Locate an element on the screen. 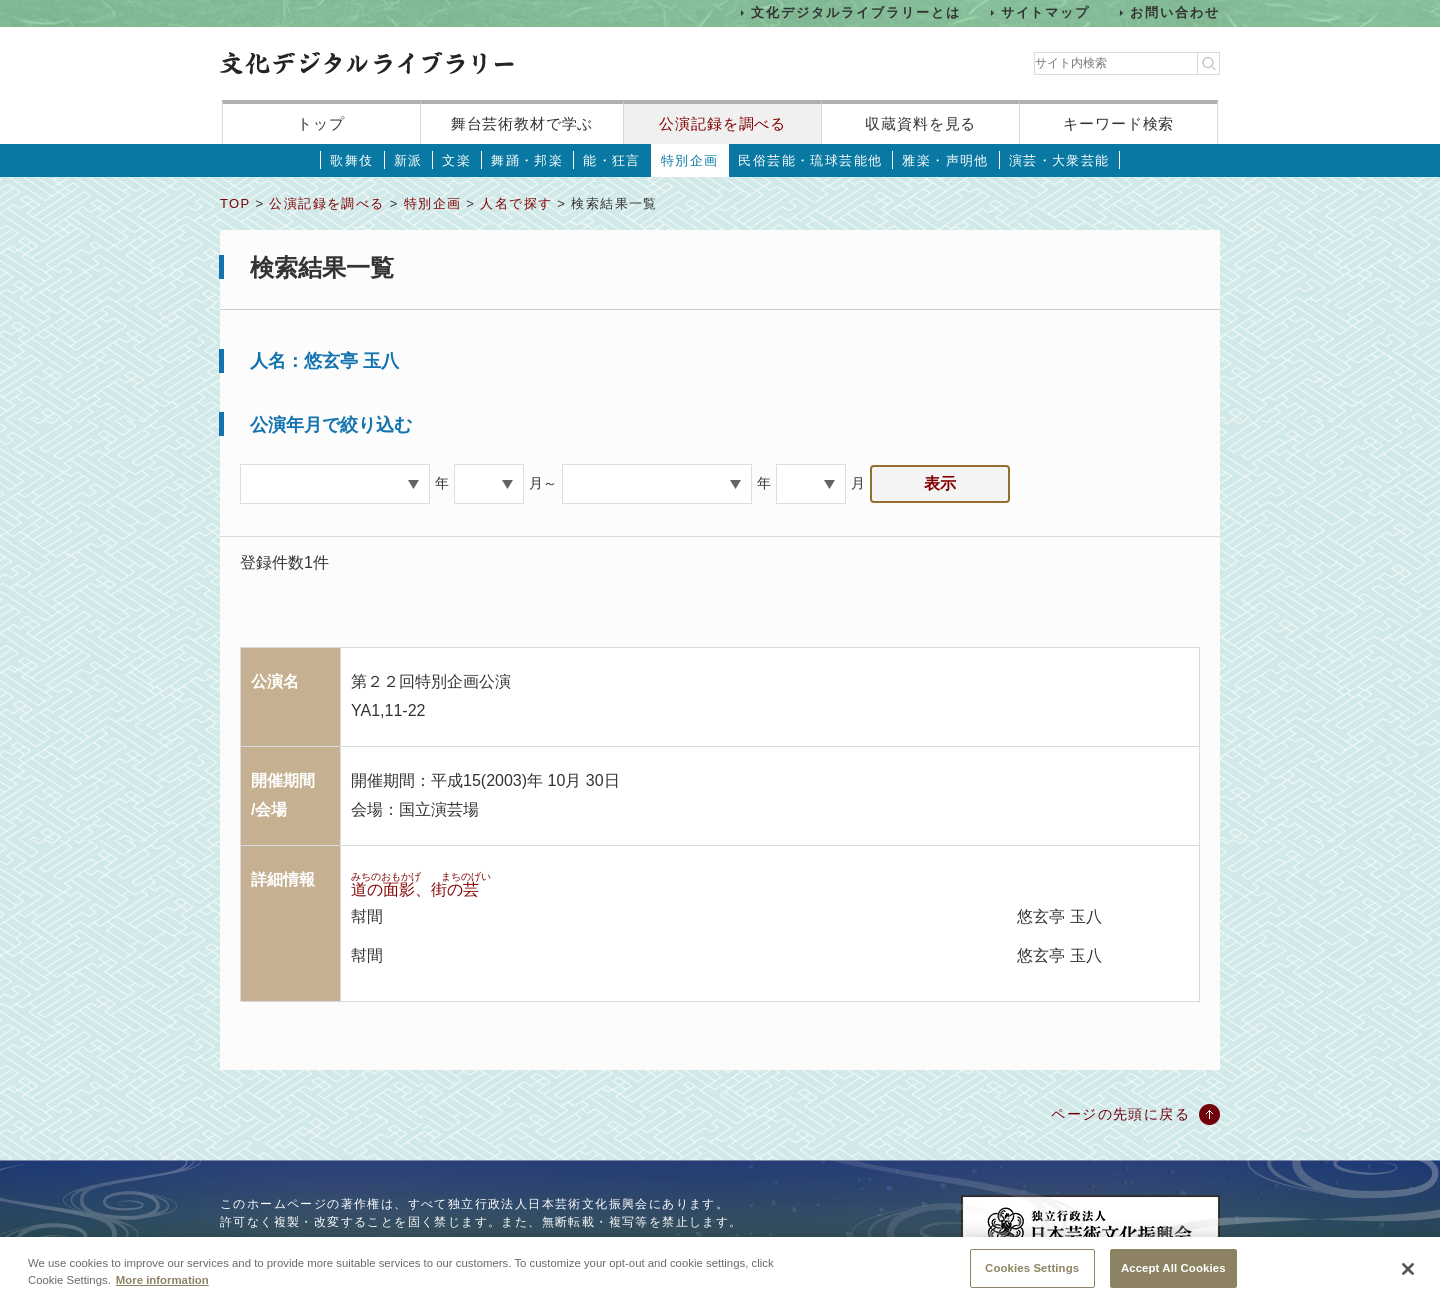 The height and width of the screenshot is (1301, 1440). 表示 is located at coordinates (940, 483).